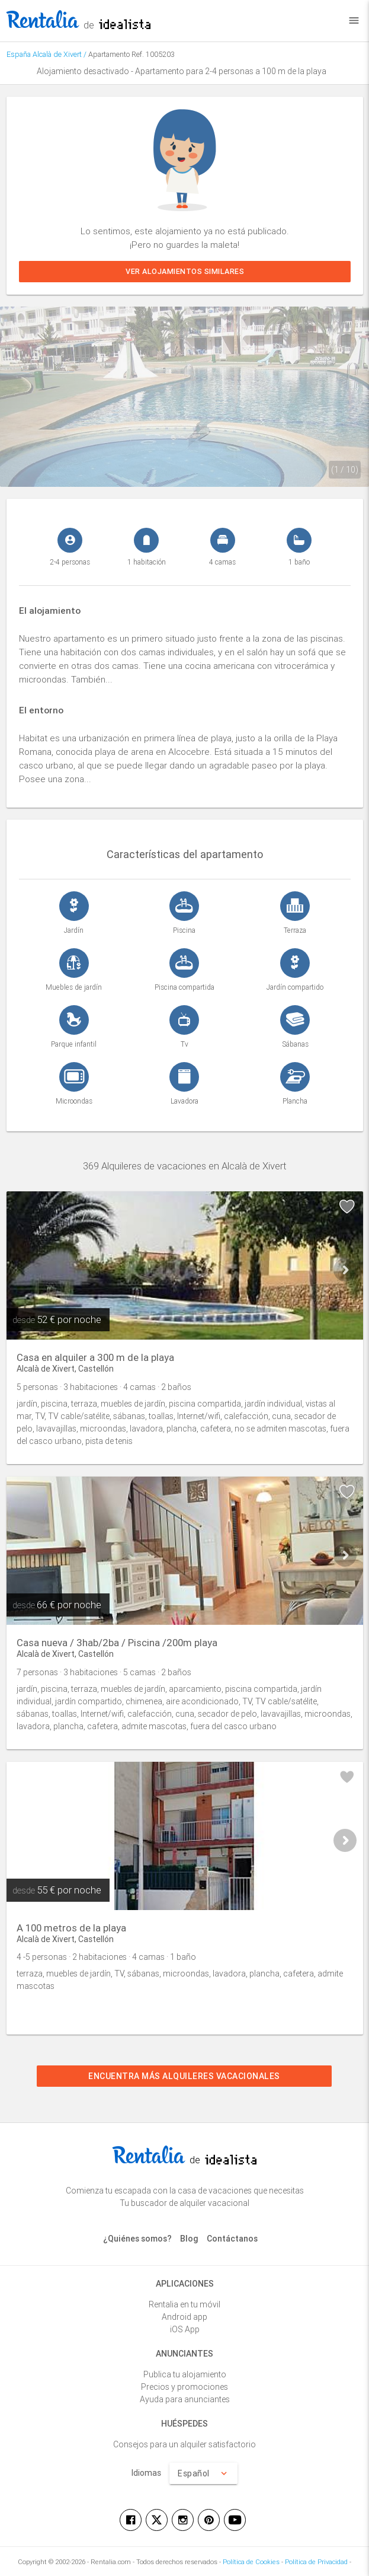 This screenshot has height=2576, width=369. What do you see at coordinates (184, 2304) in the screenshot?
I see `Rentalia en tu móvil` at bounding box center [184, 2304].